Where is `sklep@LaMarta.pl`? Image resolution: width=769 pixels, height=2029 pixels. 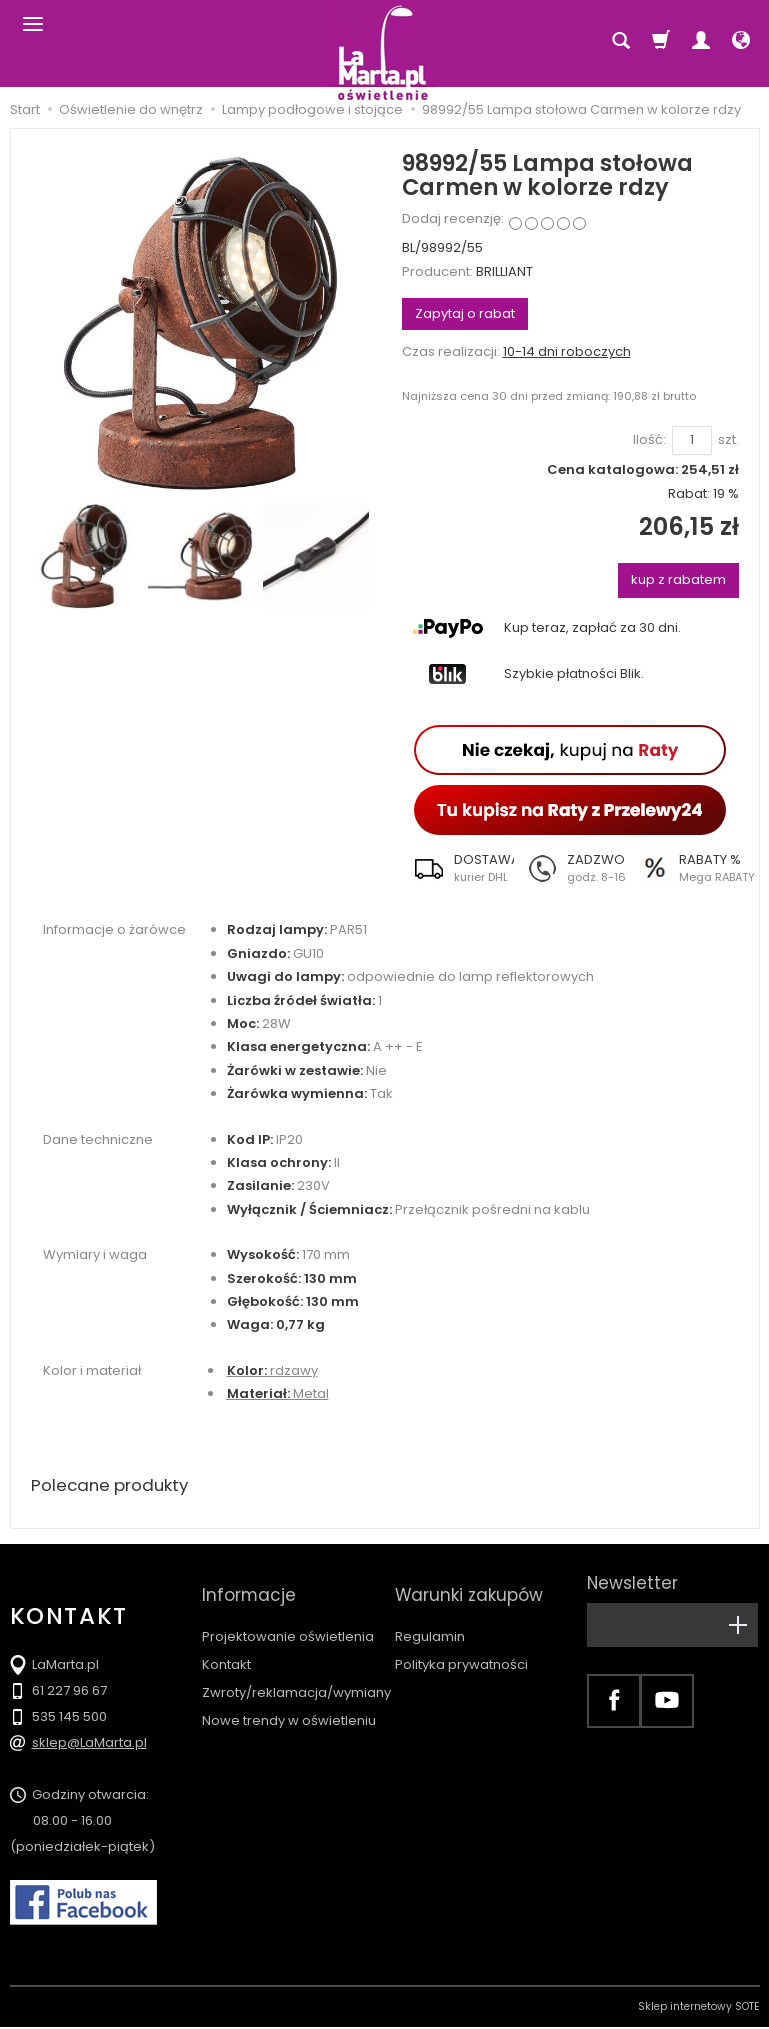 sklep@LaMarta.pl is located at coordinates (89, 1744).